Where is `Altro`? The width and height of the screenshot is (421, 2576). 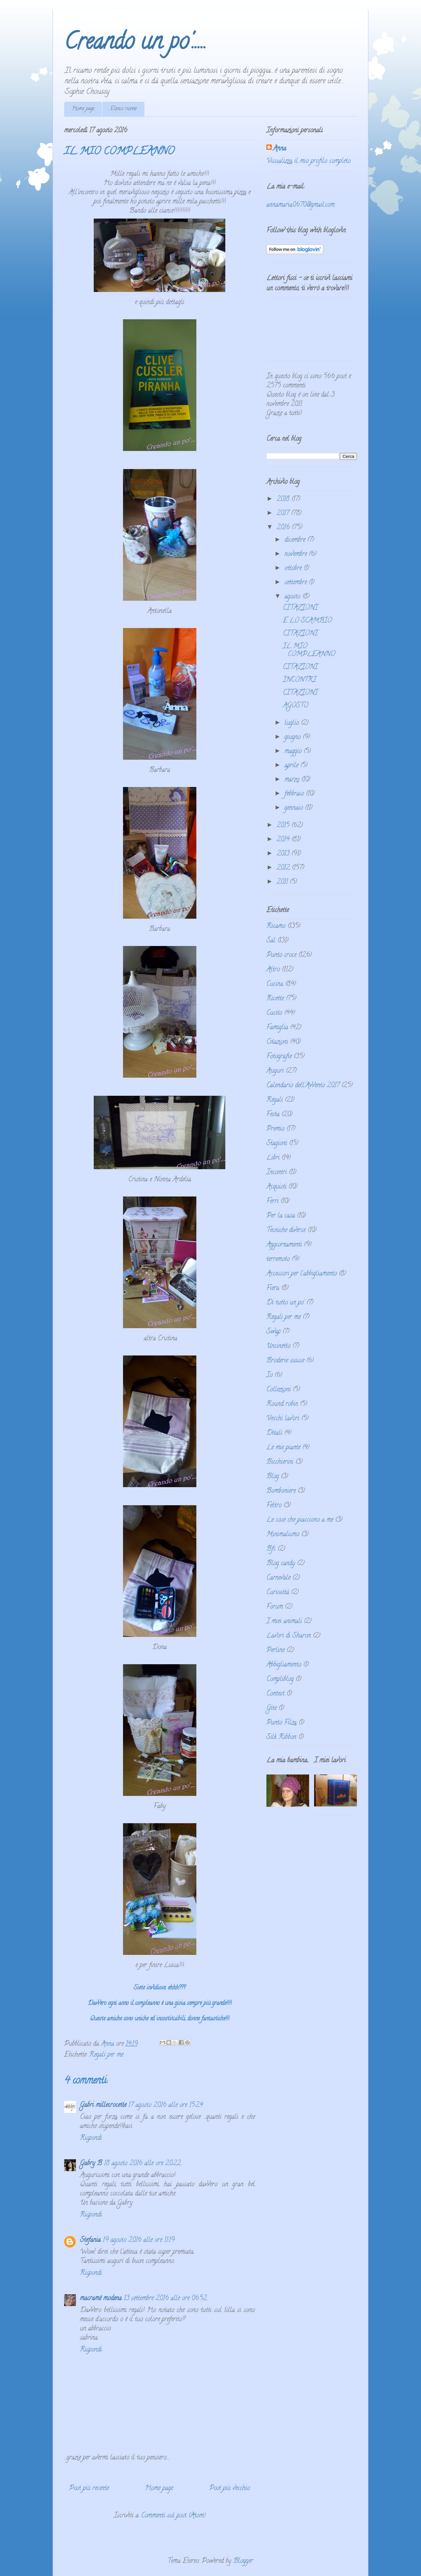 Altro is located at coordinates (273, 970).